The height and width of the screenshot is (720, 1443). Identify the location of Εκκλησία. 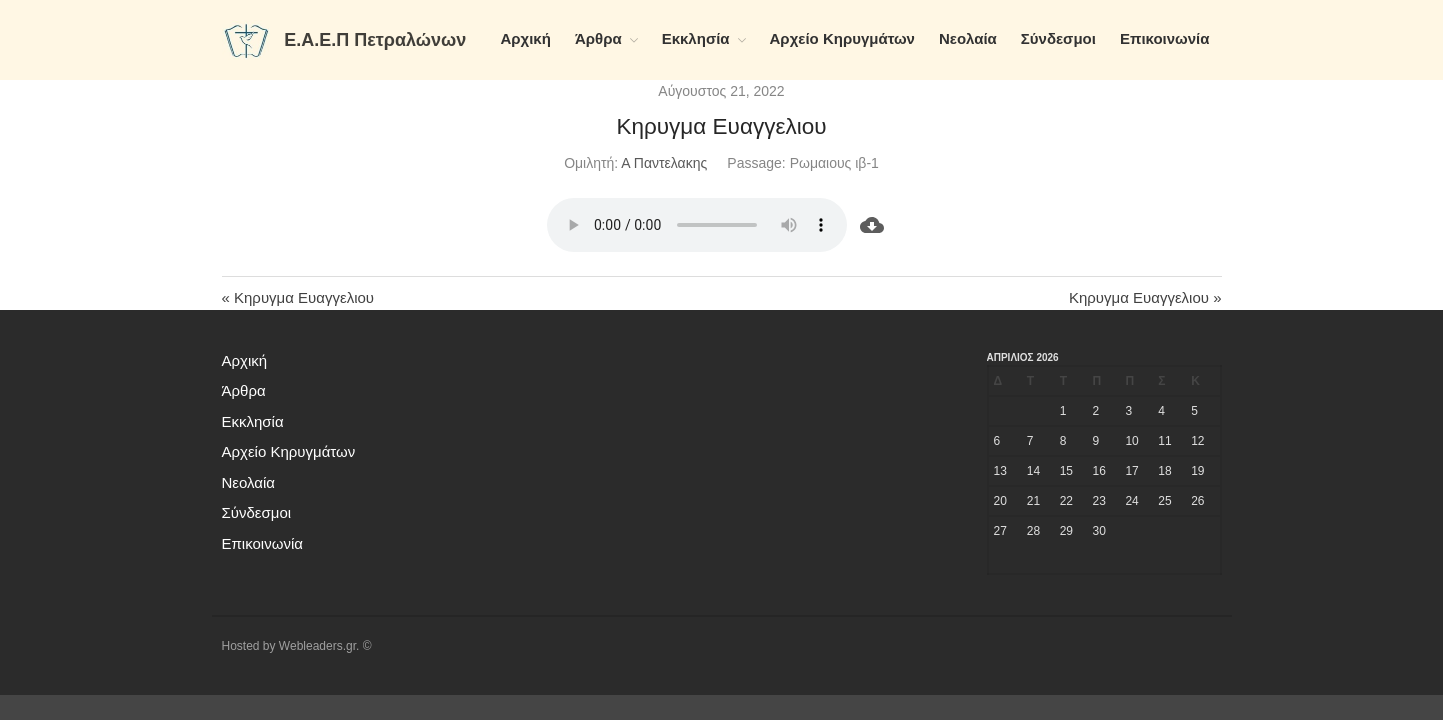
(696, 38).